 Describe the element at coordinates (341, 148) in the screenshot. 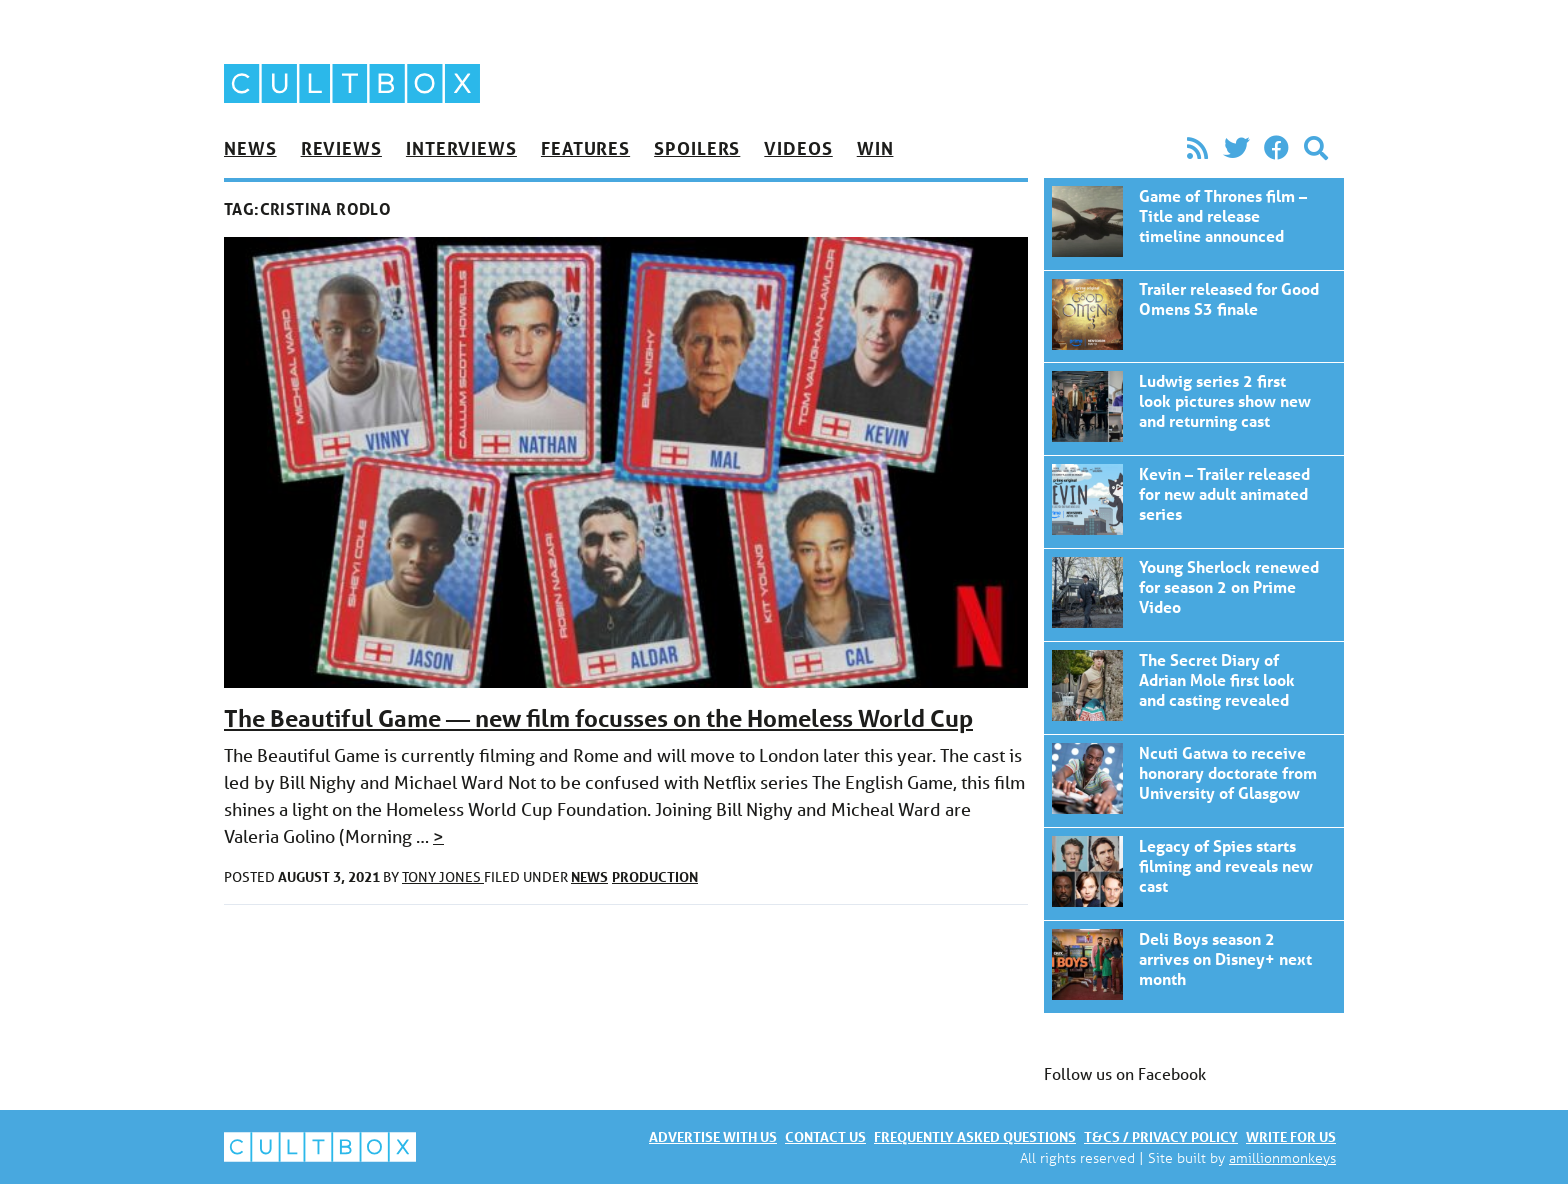

I see `Reviews` at that location.